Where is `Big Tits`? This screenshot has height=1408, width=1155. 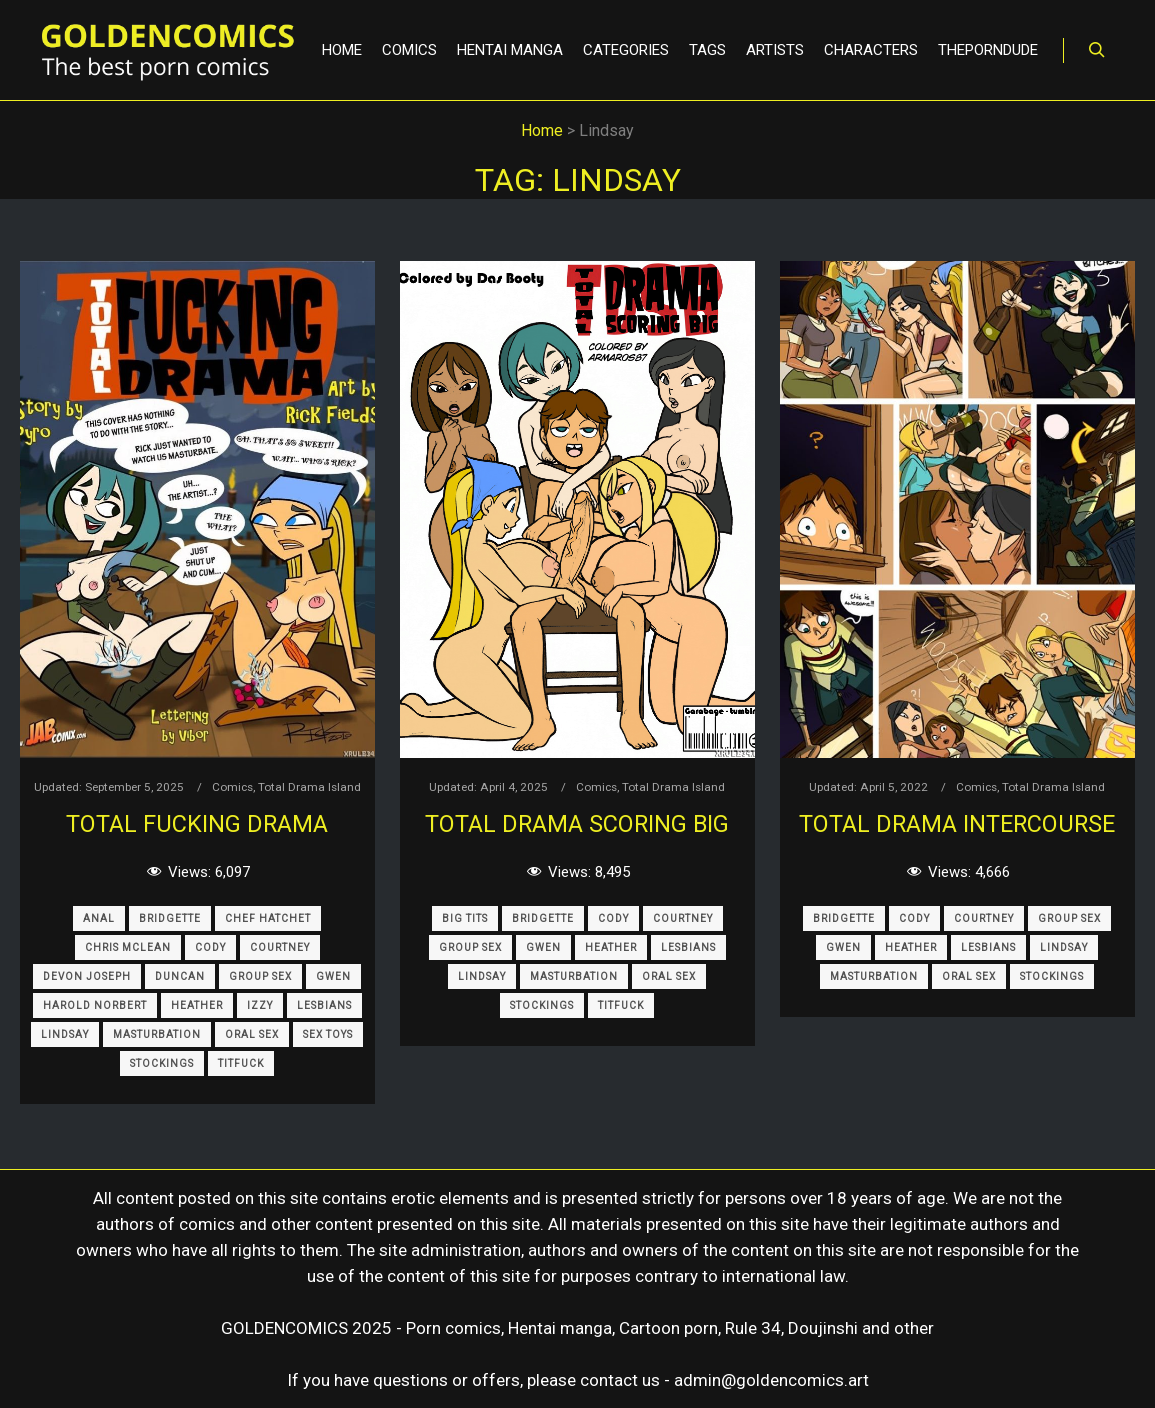 Big Tits is located at coordinates (465, 918).